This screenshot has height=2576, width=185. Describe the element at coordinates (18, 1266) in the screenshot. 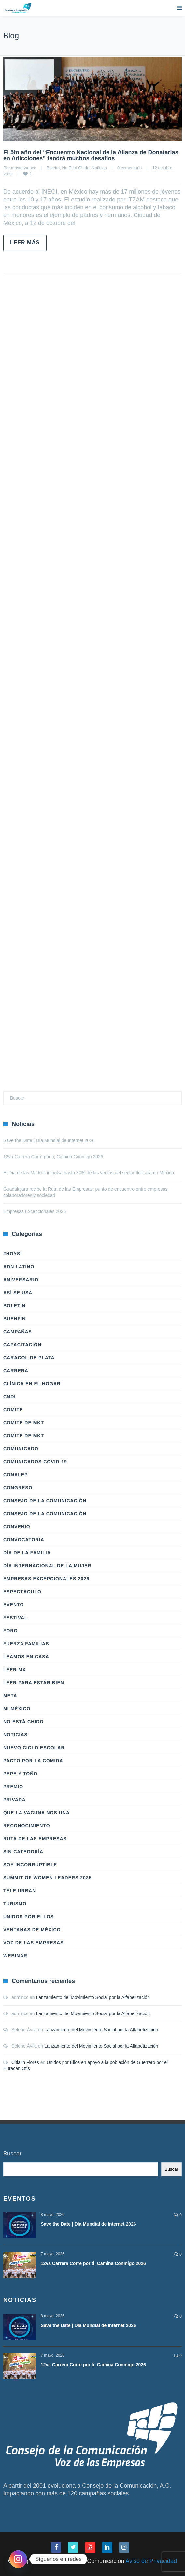

I see `ADN LATINO` at that location.